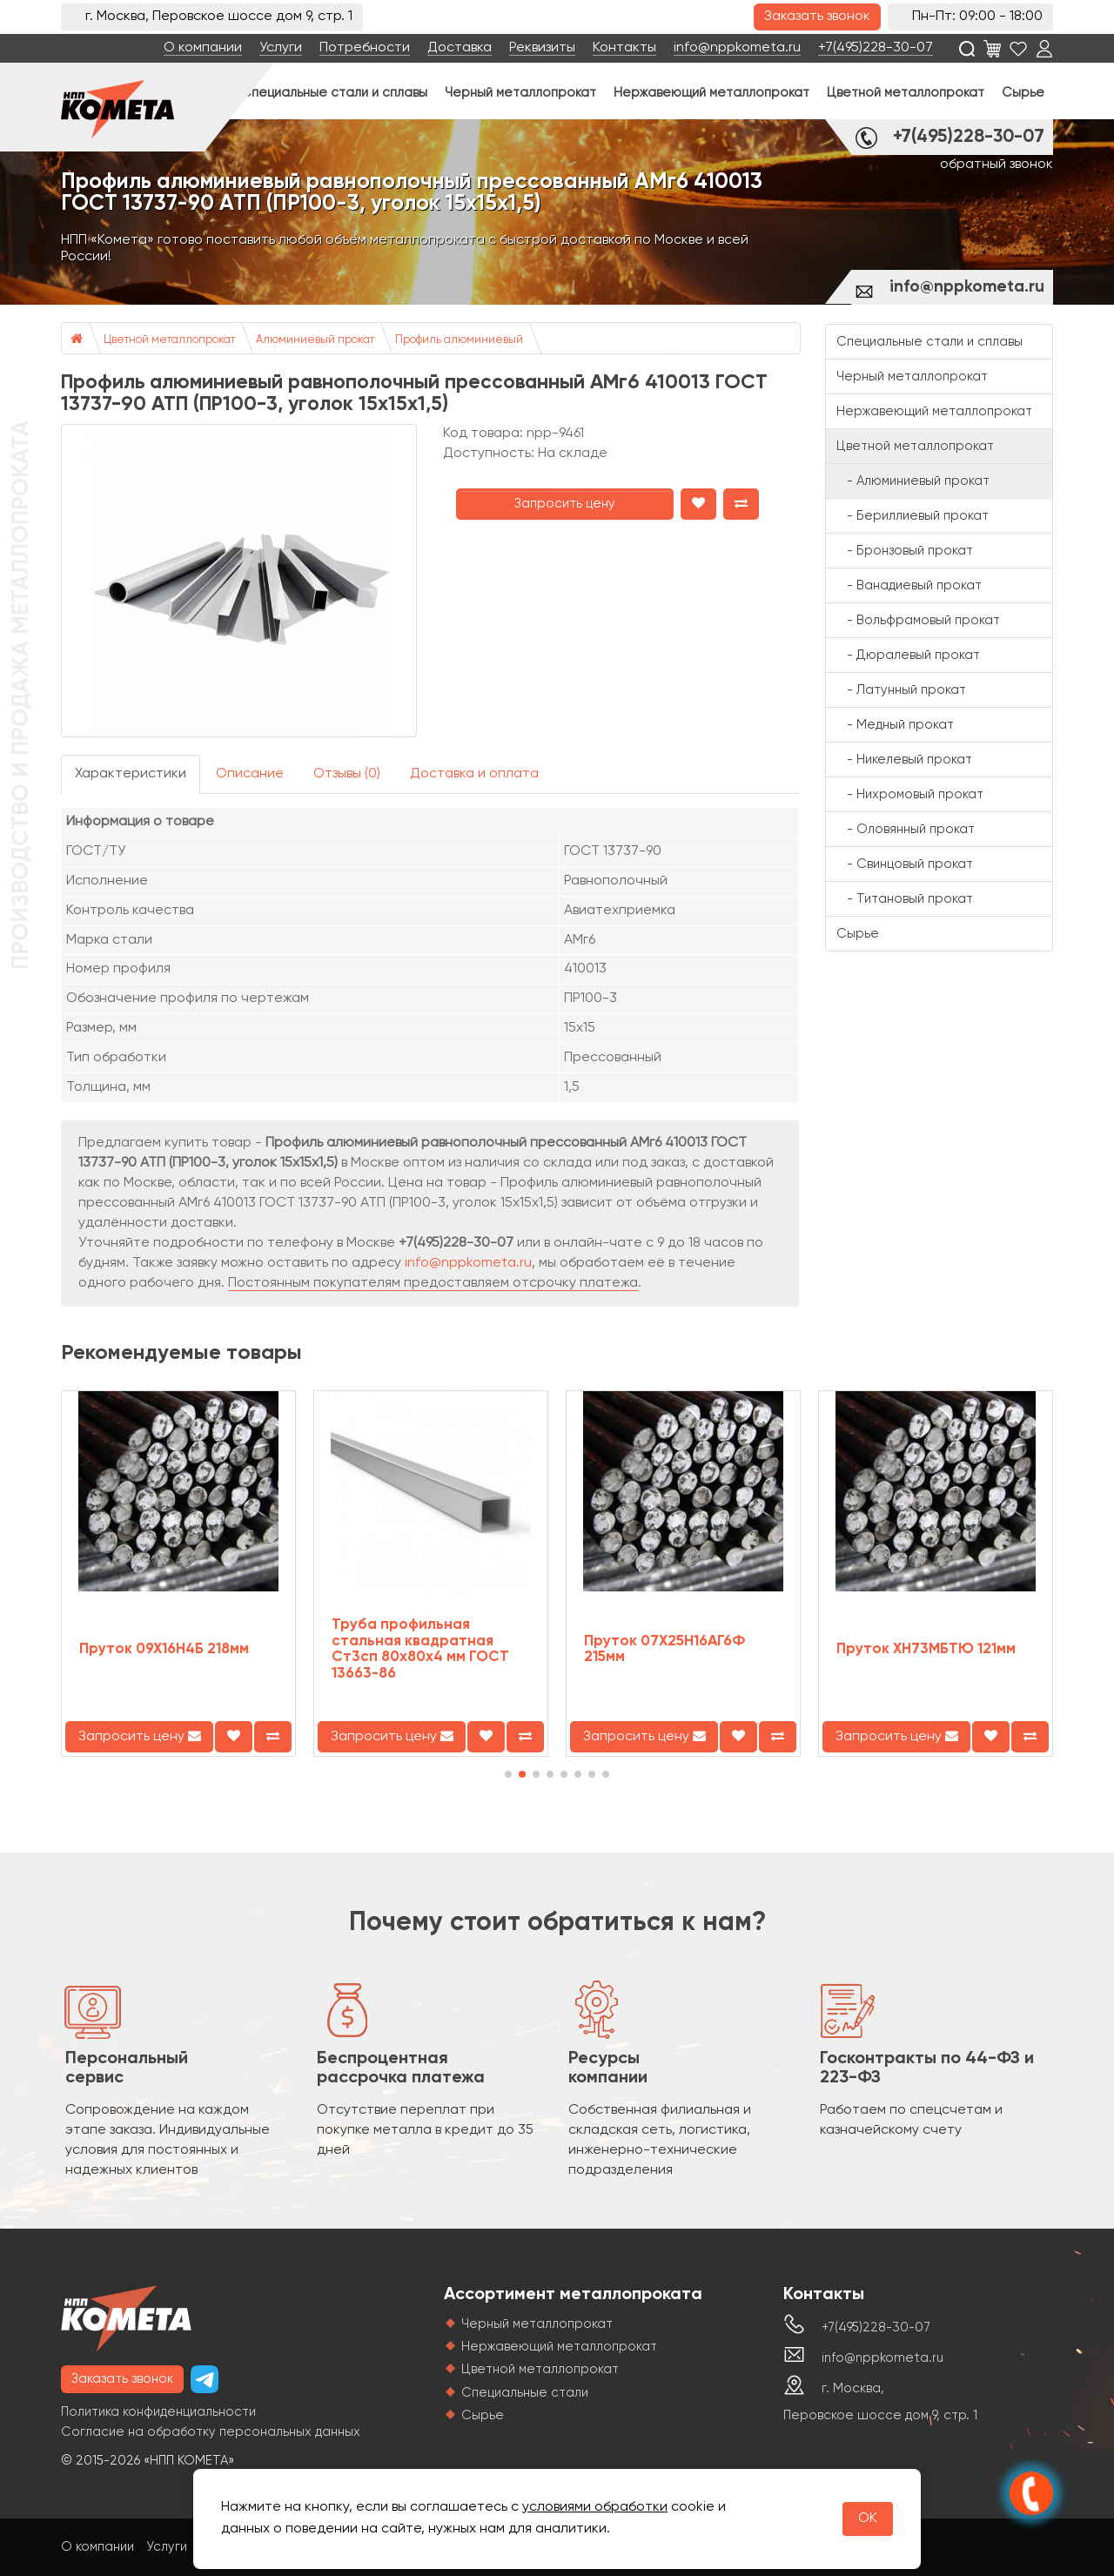 Image resolution: width=1114 pixels, height=2576 pixels. I want to click on - Нихромовый прокат, so click(909, 794).